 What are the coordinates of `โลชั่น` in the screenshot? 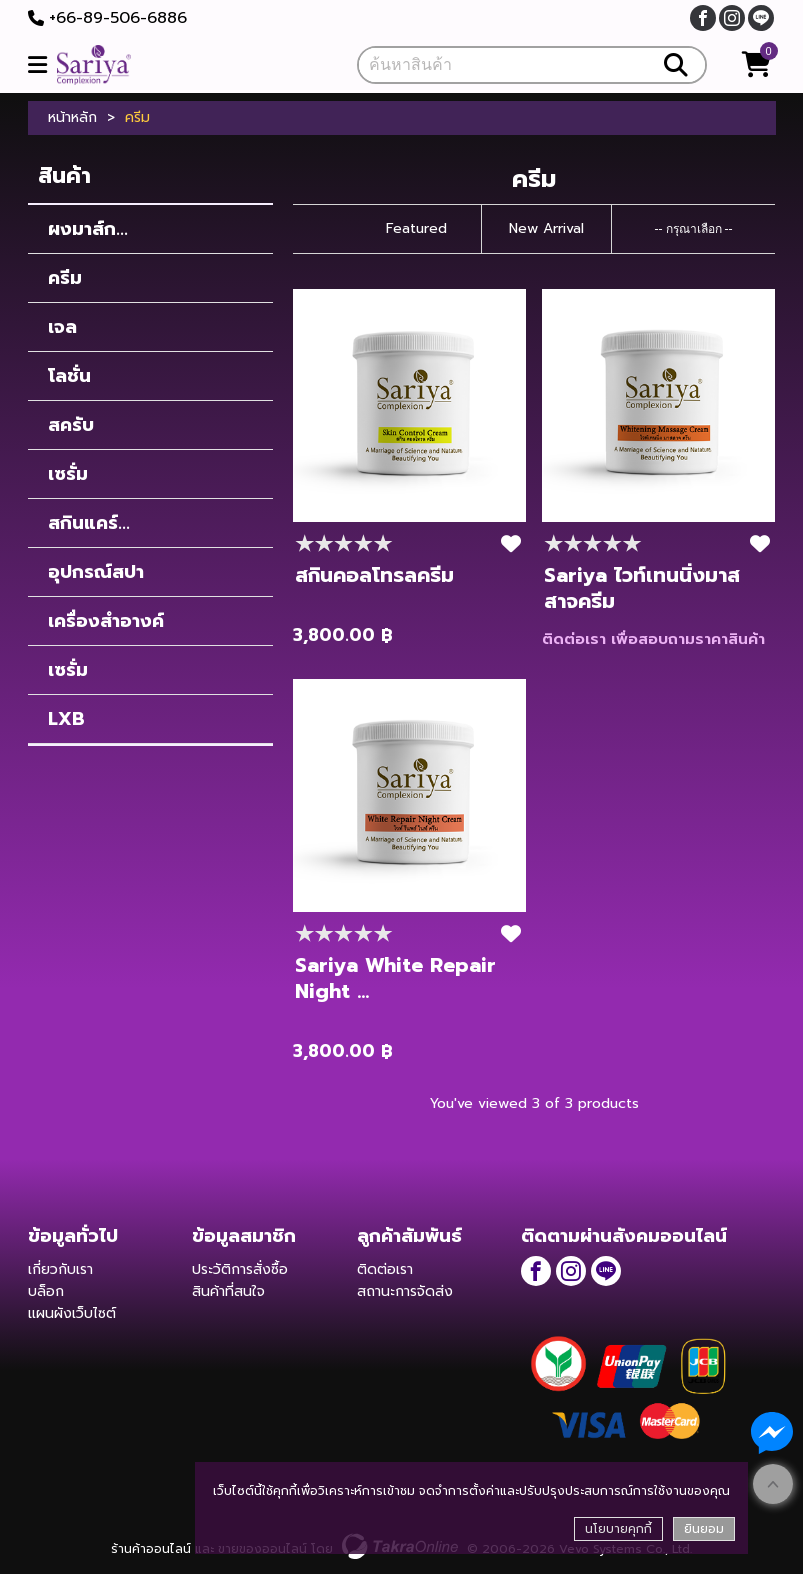 It's located at (69, 376).